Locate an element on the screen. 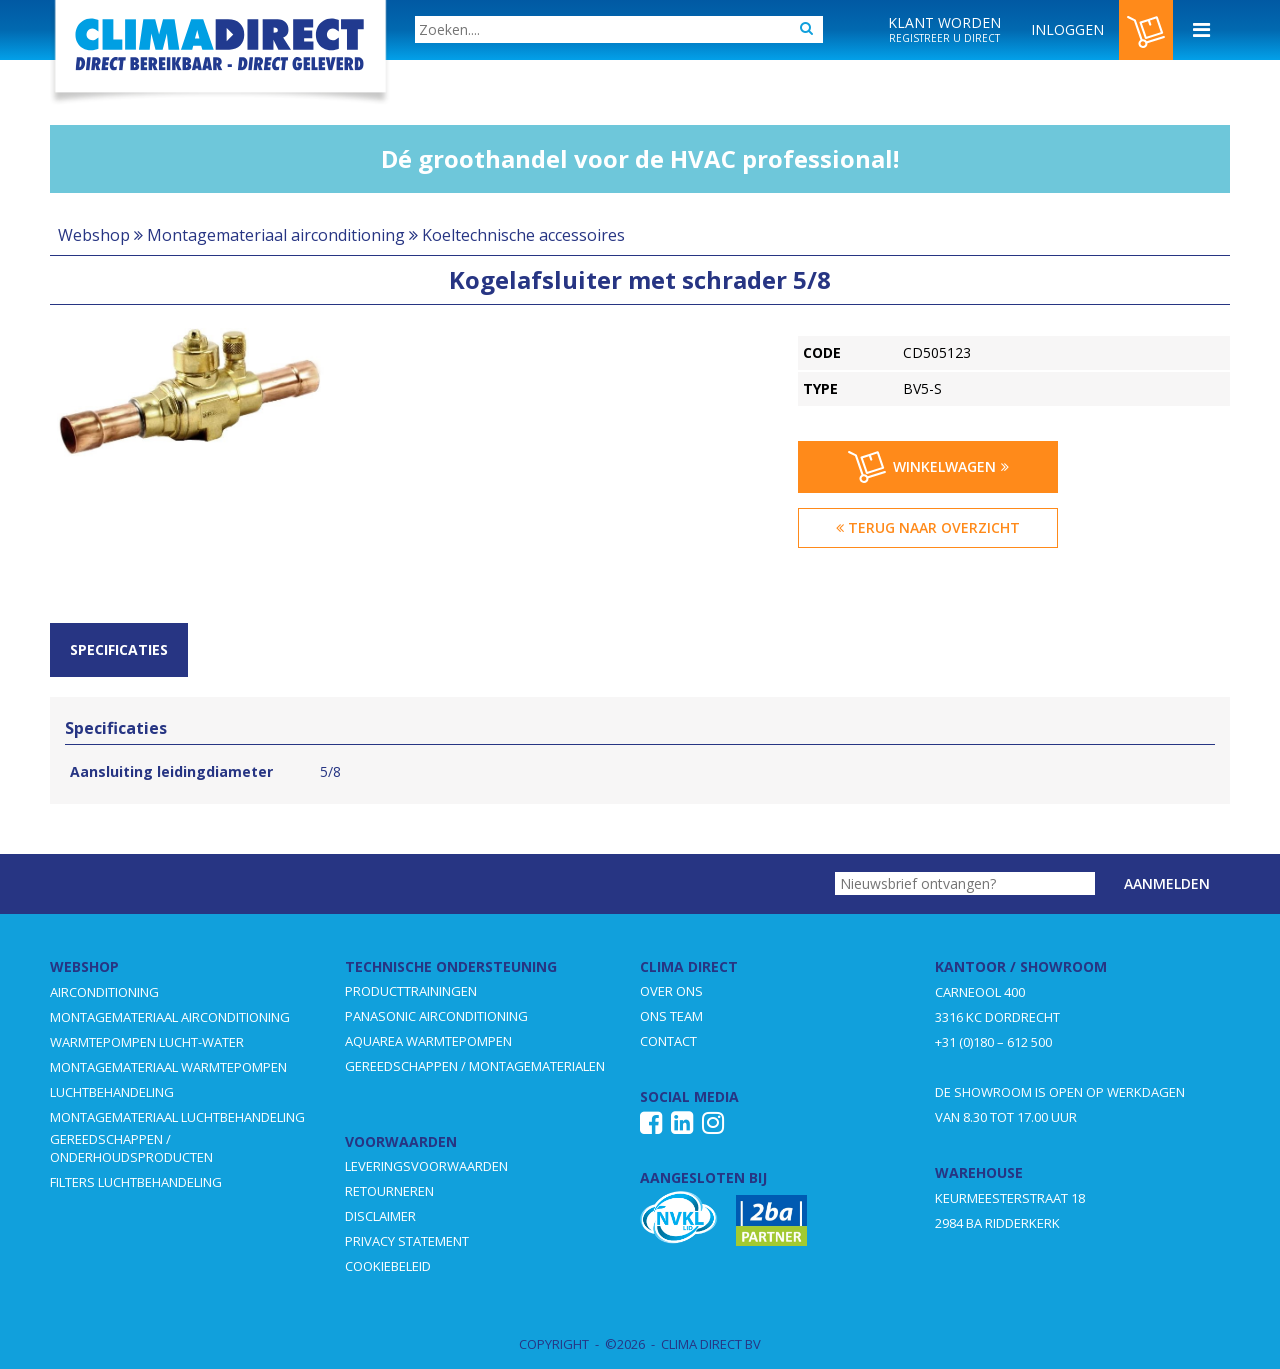  LUCHTBEHANDELING is located at coordinates (112, 1092).